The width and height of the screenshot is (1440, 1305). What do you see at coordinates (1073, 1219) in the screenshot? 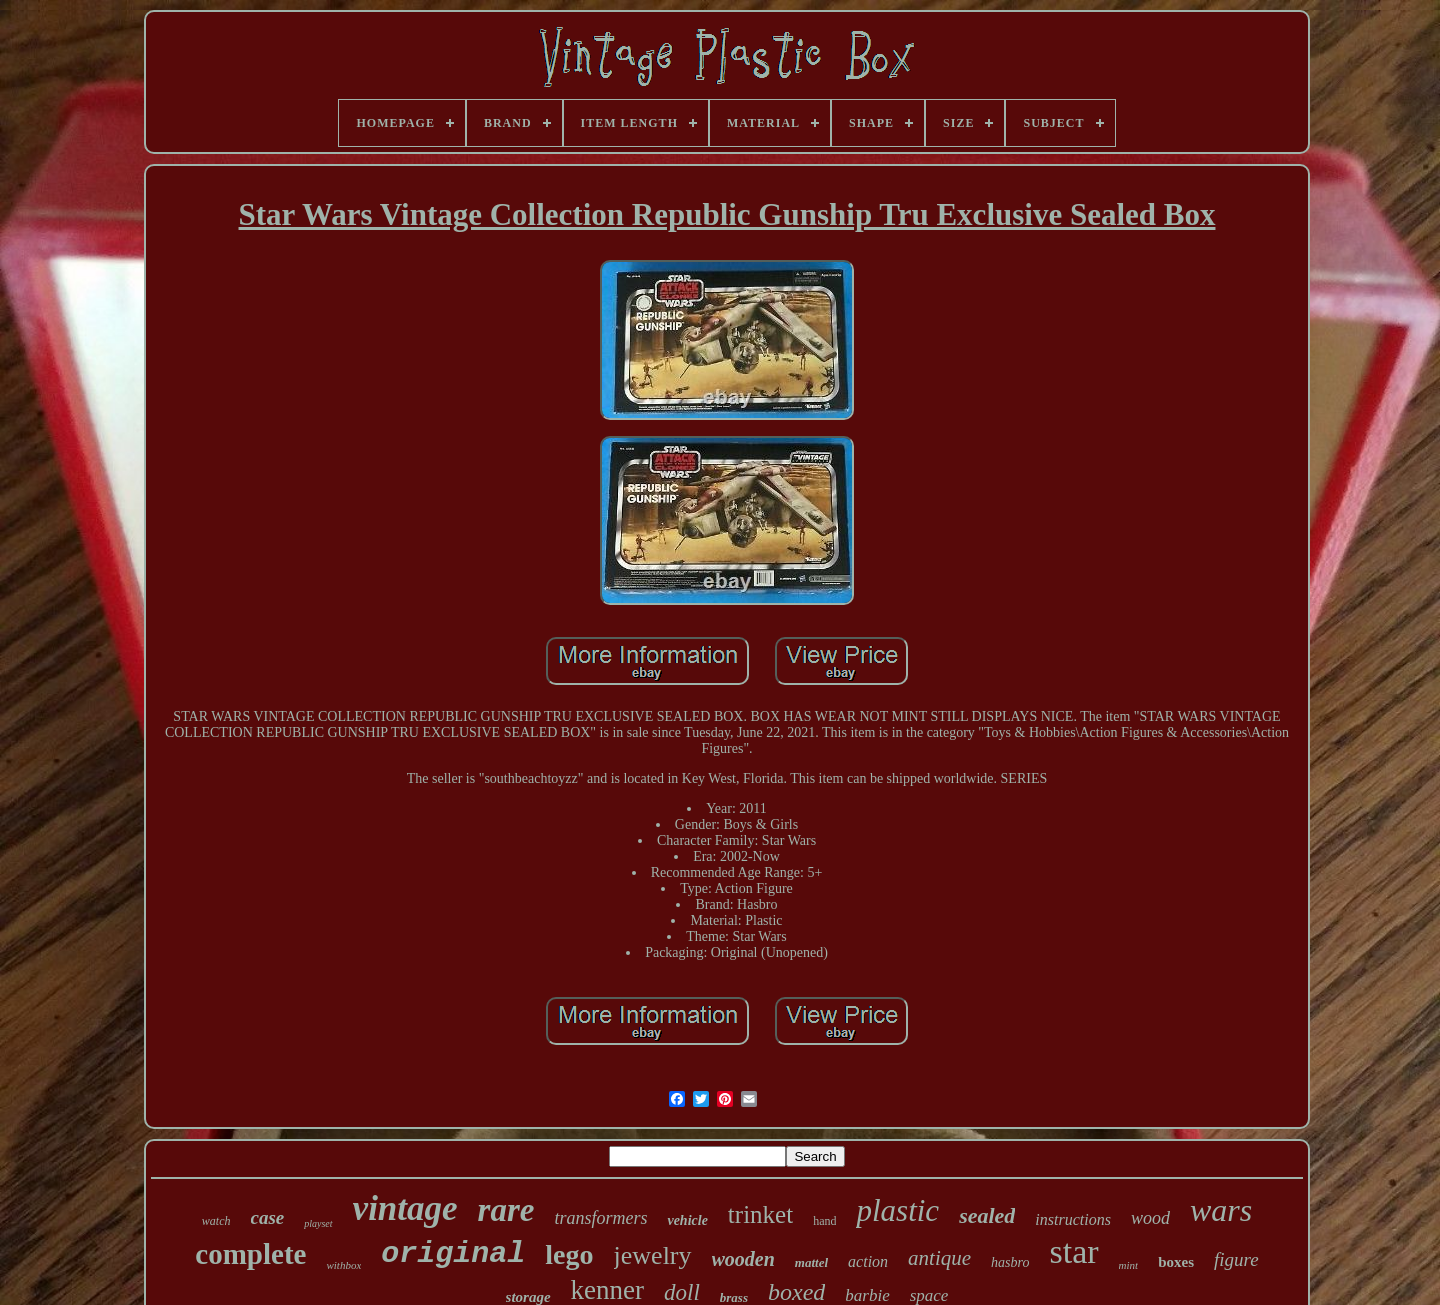
I see `instructions` at bounding box center [1073, 1219].